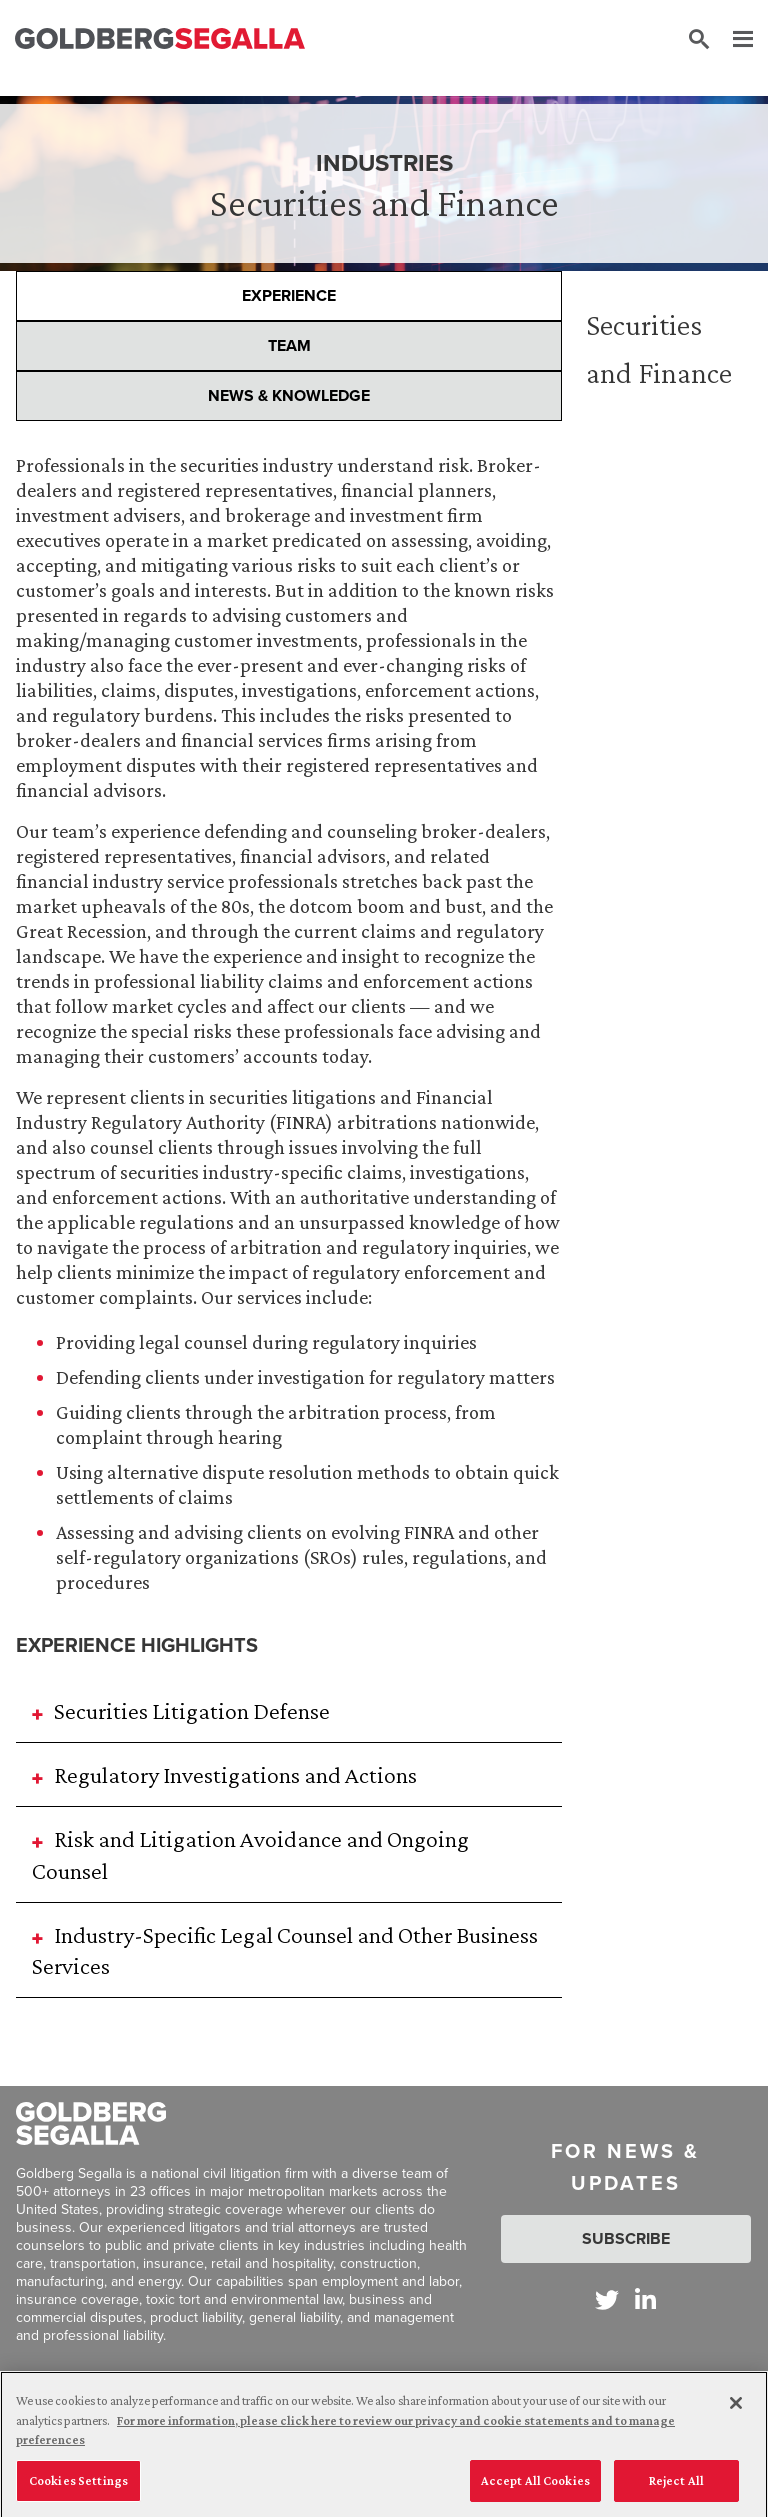 The height and width of the screenshot is (2517, 768). Describe the element at coordinates (535, 2486) in the screenshot. I see `Accept All Cookies` at that location.